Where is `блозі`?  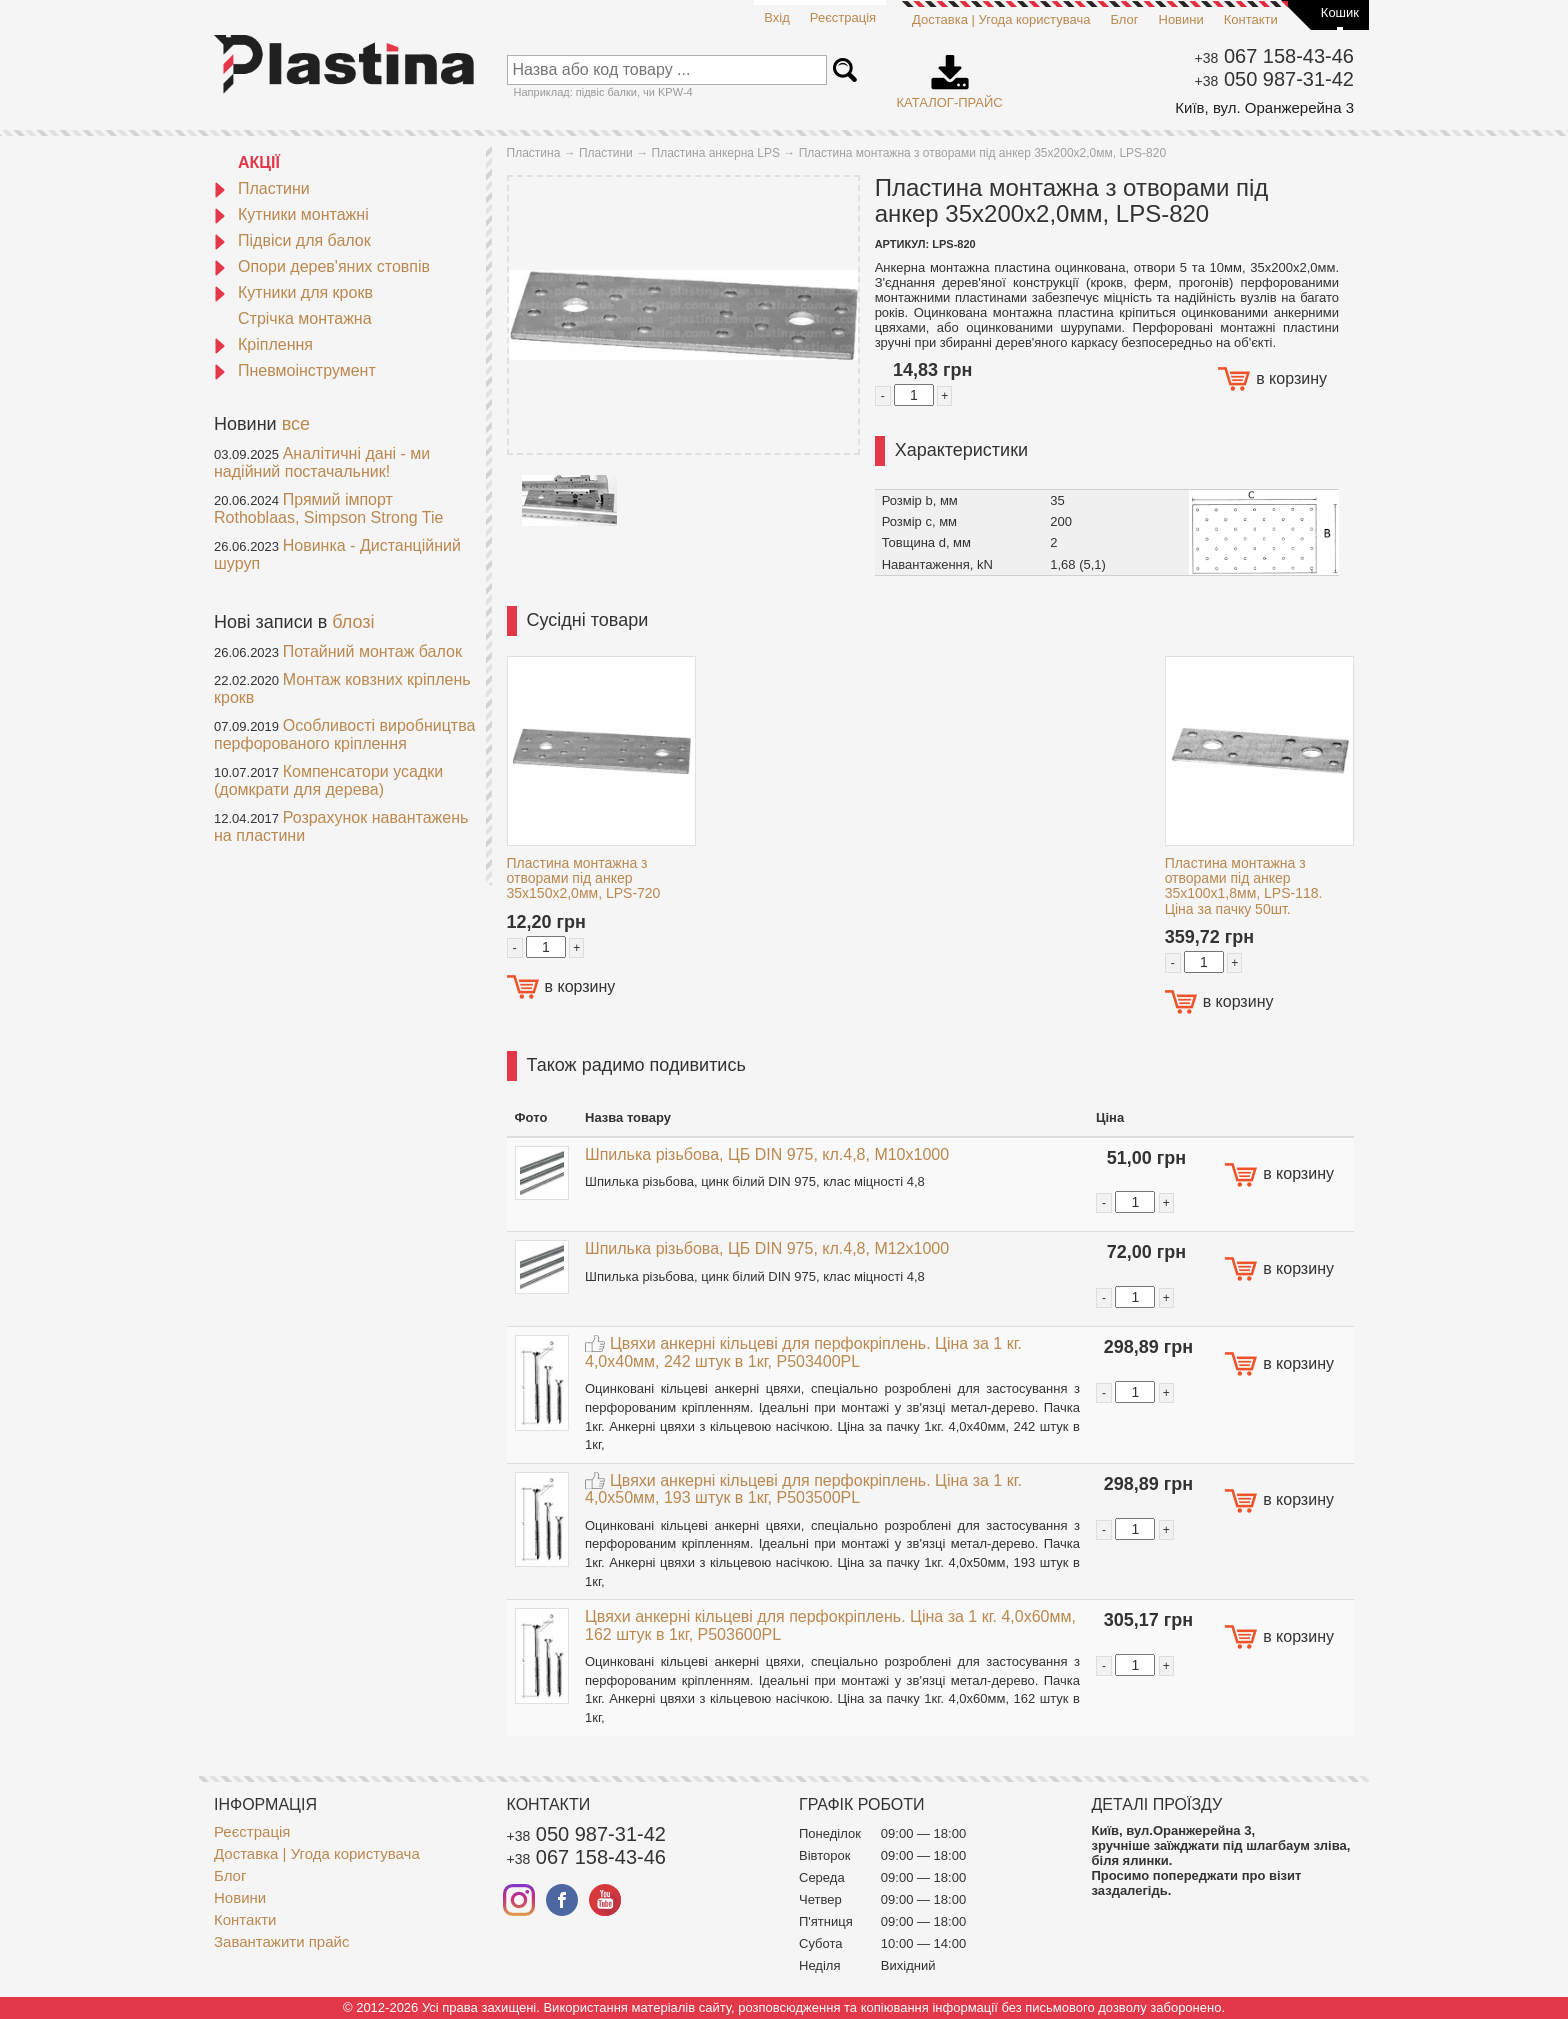 блозі is located at coordinates (353, 622).